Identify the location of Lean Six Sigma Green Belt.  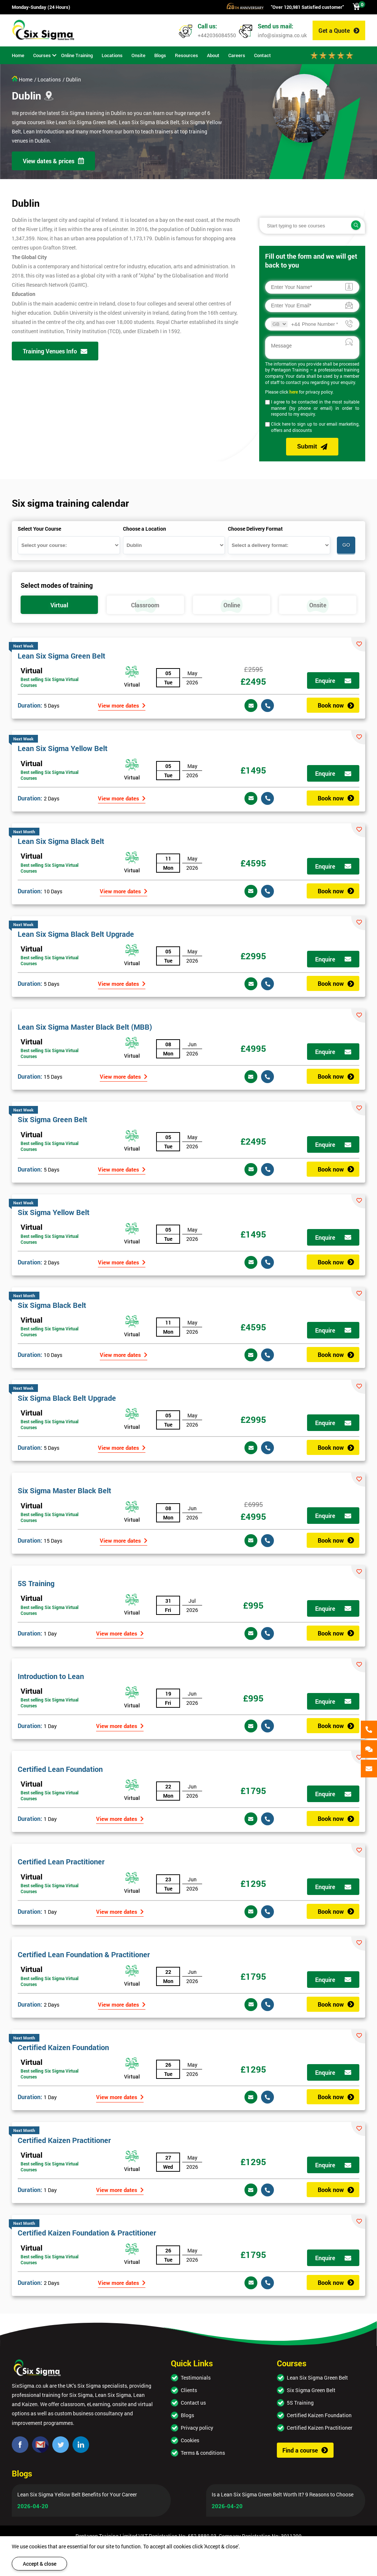
(61, 655).